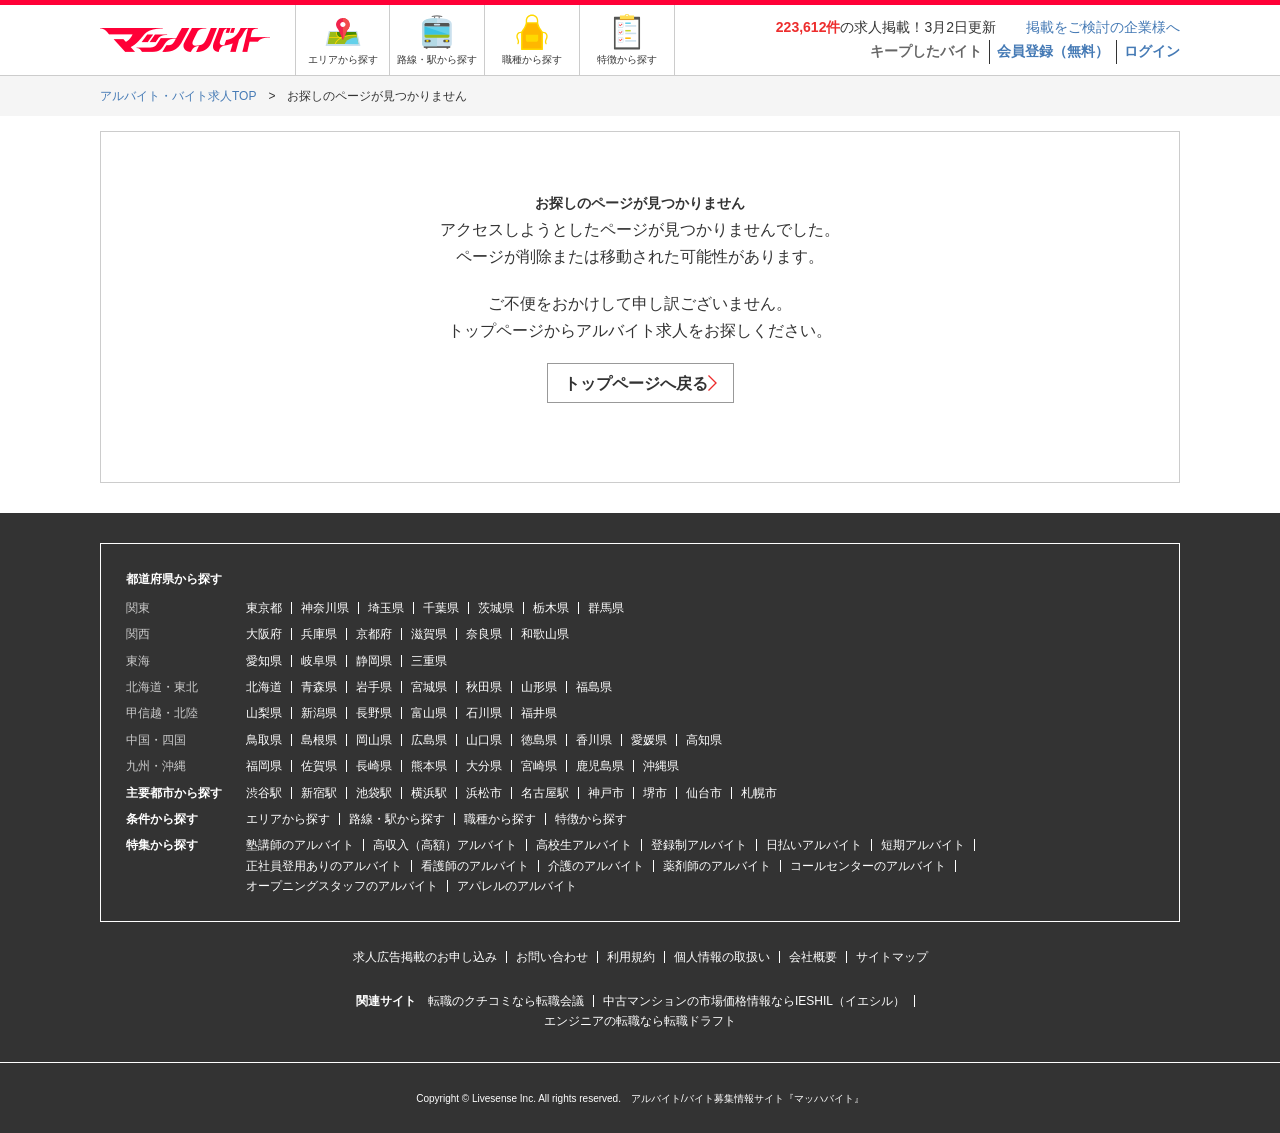  What do you see at coordinates (264, 661) in the screenshot?
I see `愛知県` at bounding box center [264, 661].